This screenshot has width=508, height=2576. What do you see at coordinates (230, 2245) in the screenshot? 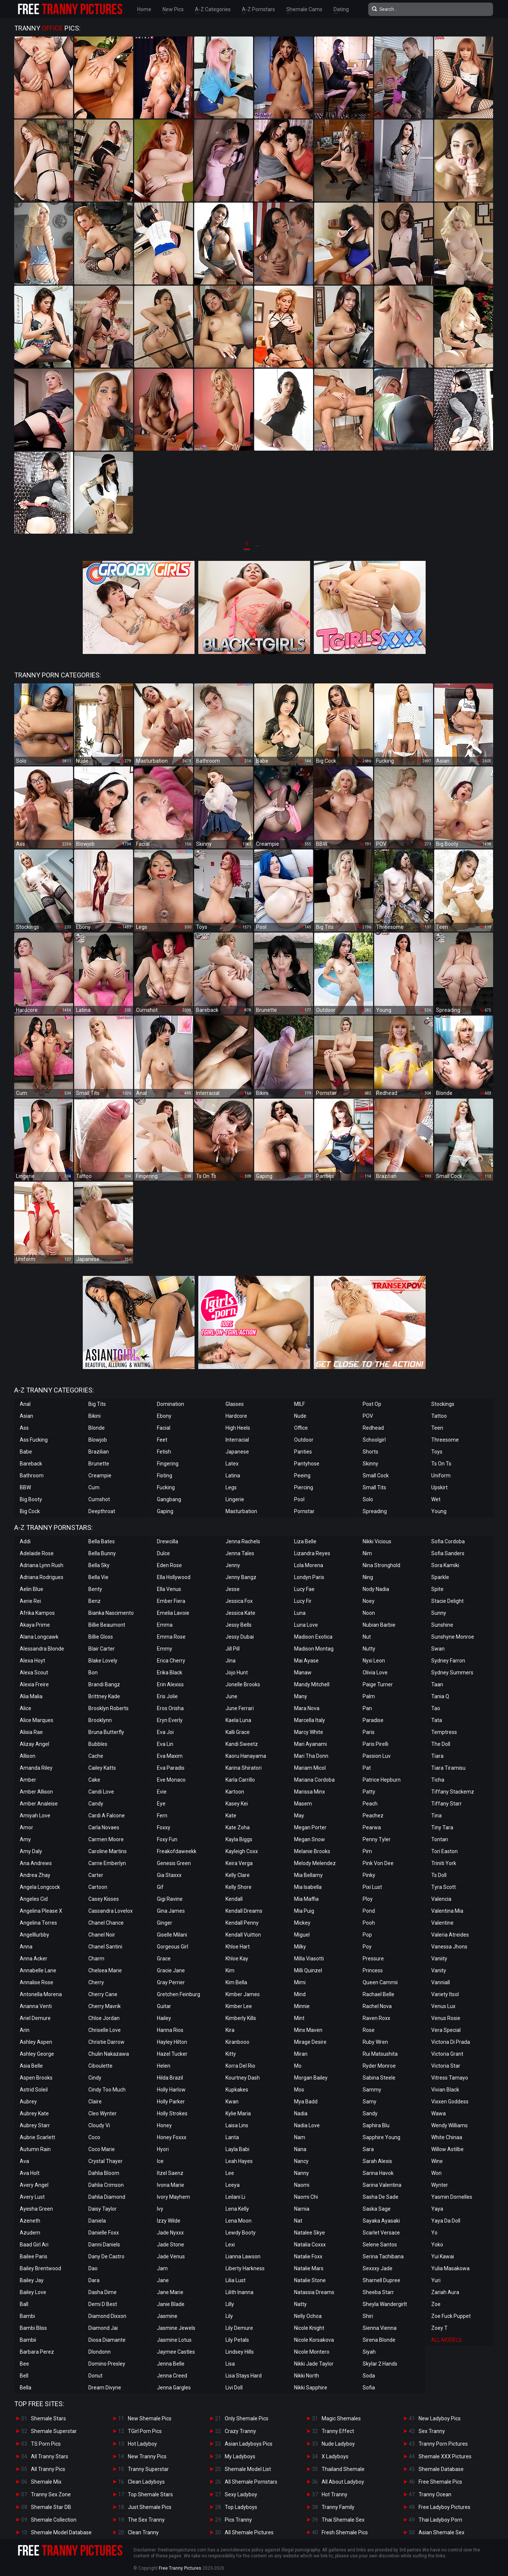
I see `Lexi` at bounding box center [230, 2245].